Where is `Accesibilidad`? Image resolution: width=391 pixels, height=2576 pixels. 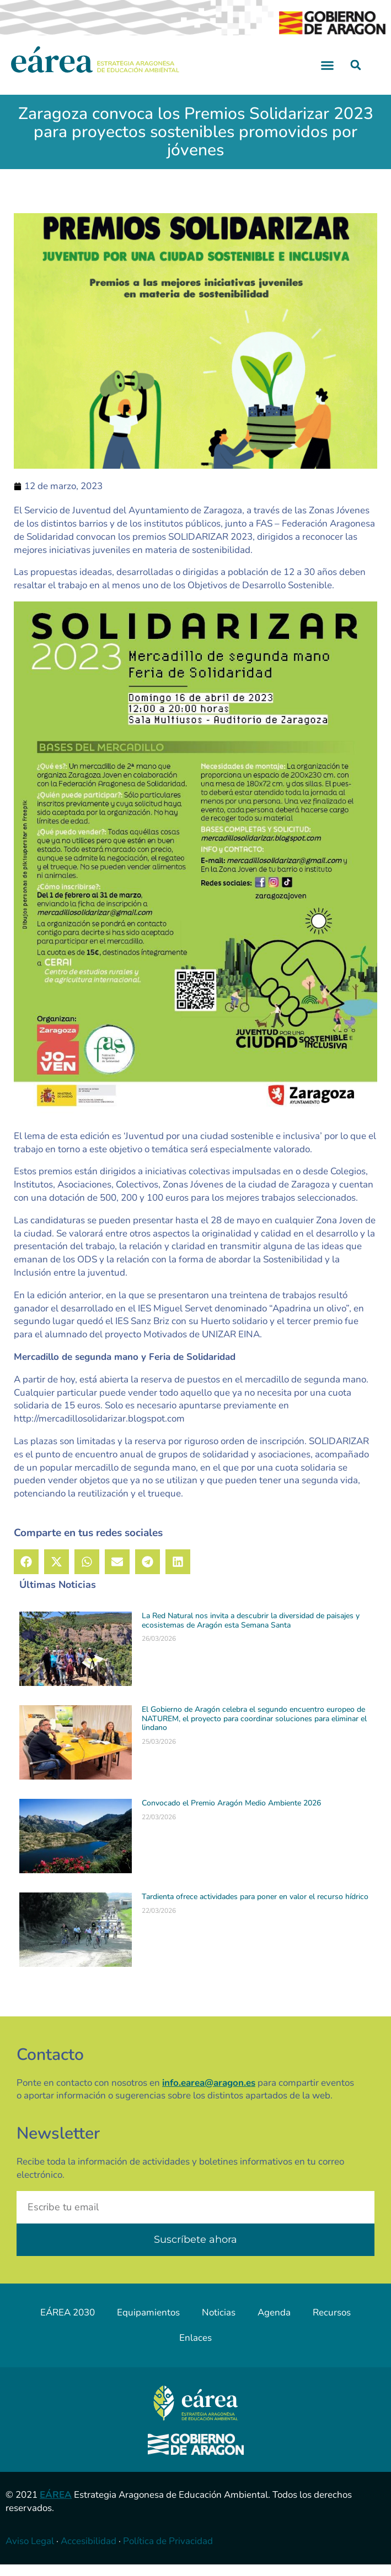 Accesibilidad is located at coordinates (88, 2552).